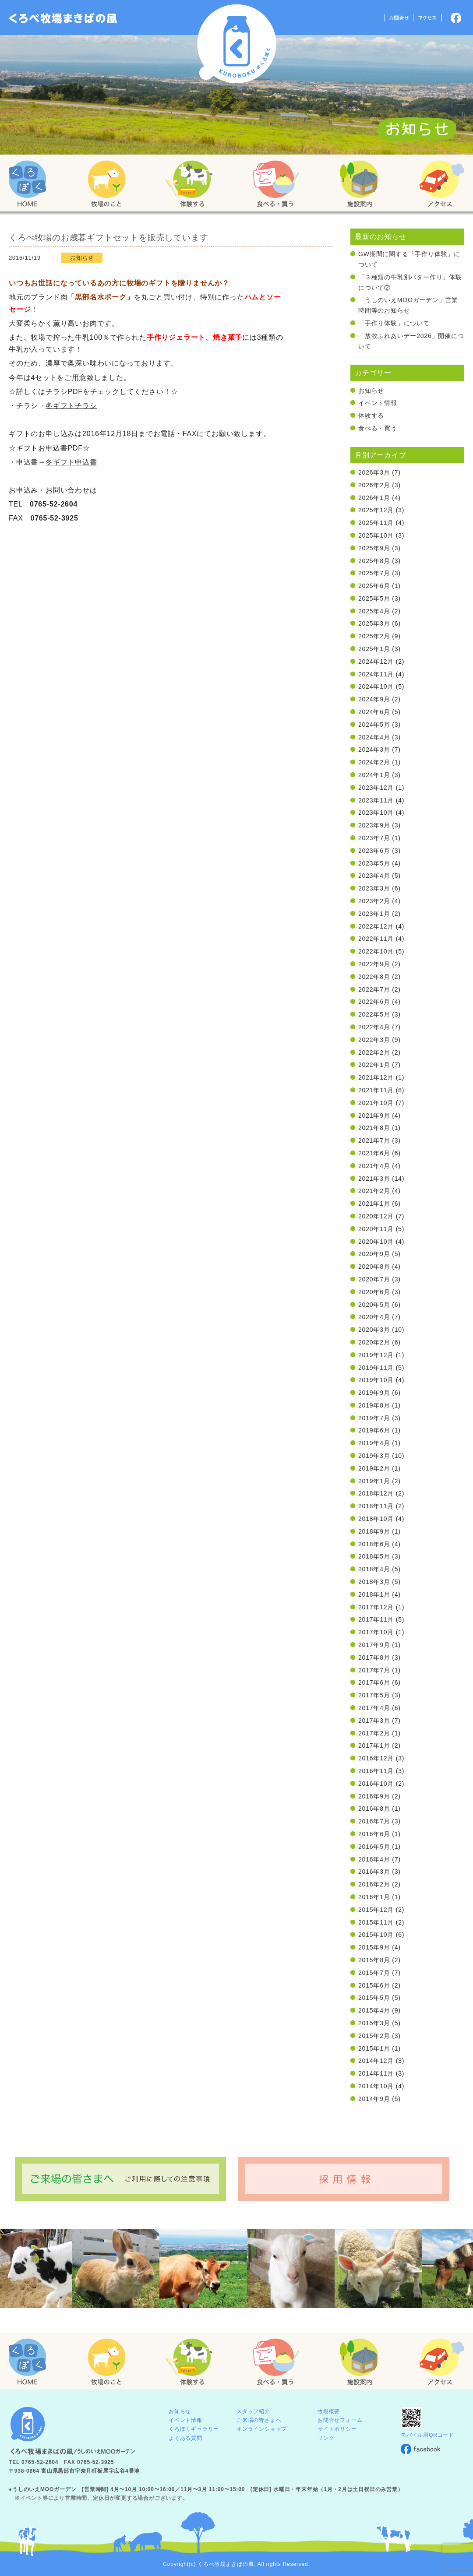  Describe the element at coordinates (374, 863) in the screenshot. I see `2023年5月` at that location.